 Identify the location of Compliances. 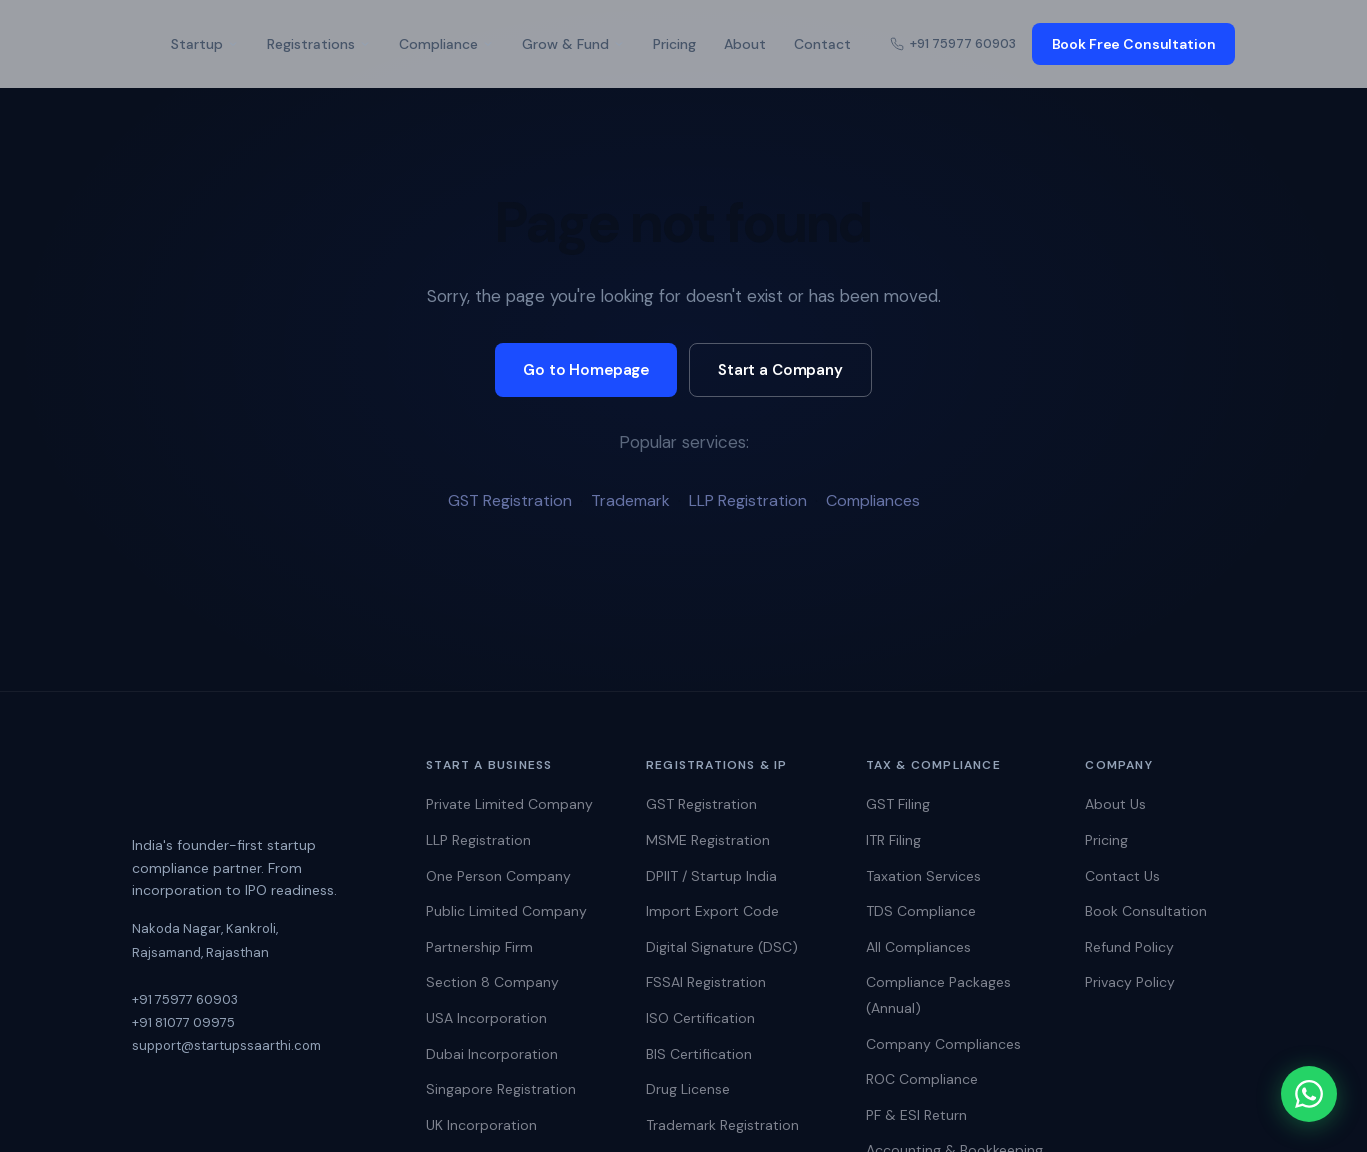
(873, 500).